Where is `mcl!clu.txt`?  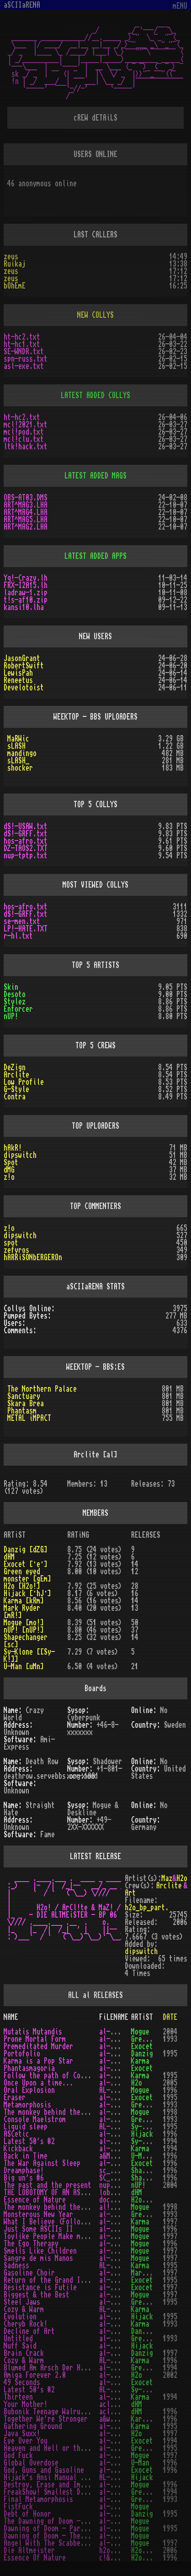
mcl!clu.txt is located at coordinates (24, 439).